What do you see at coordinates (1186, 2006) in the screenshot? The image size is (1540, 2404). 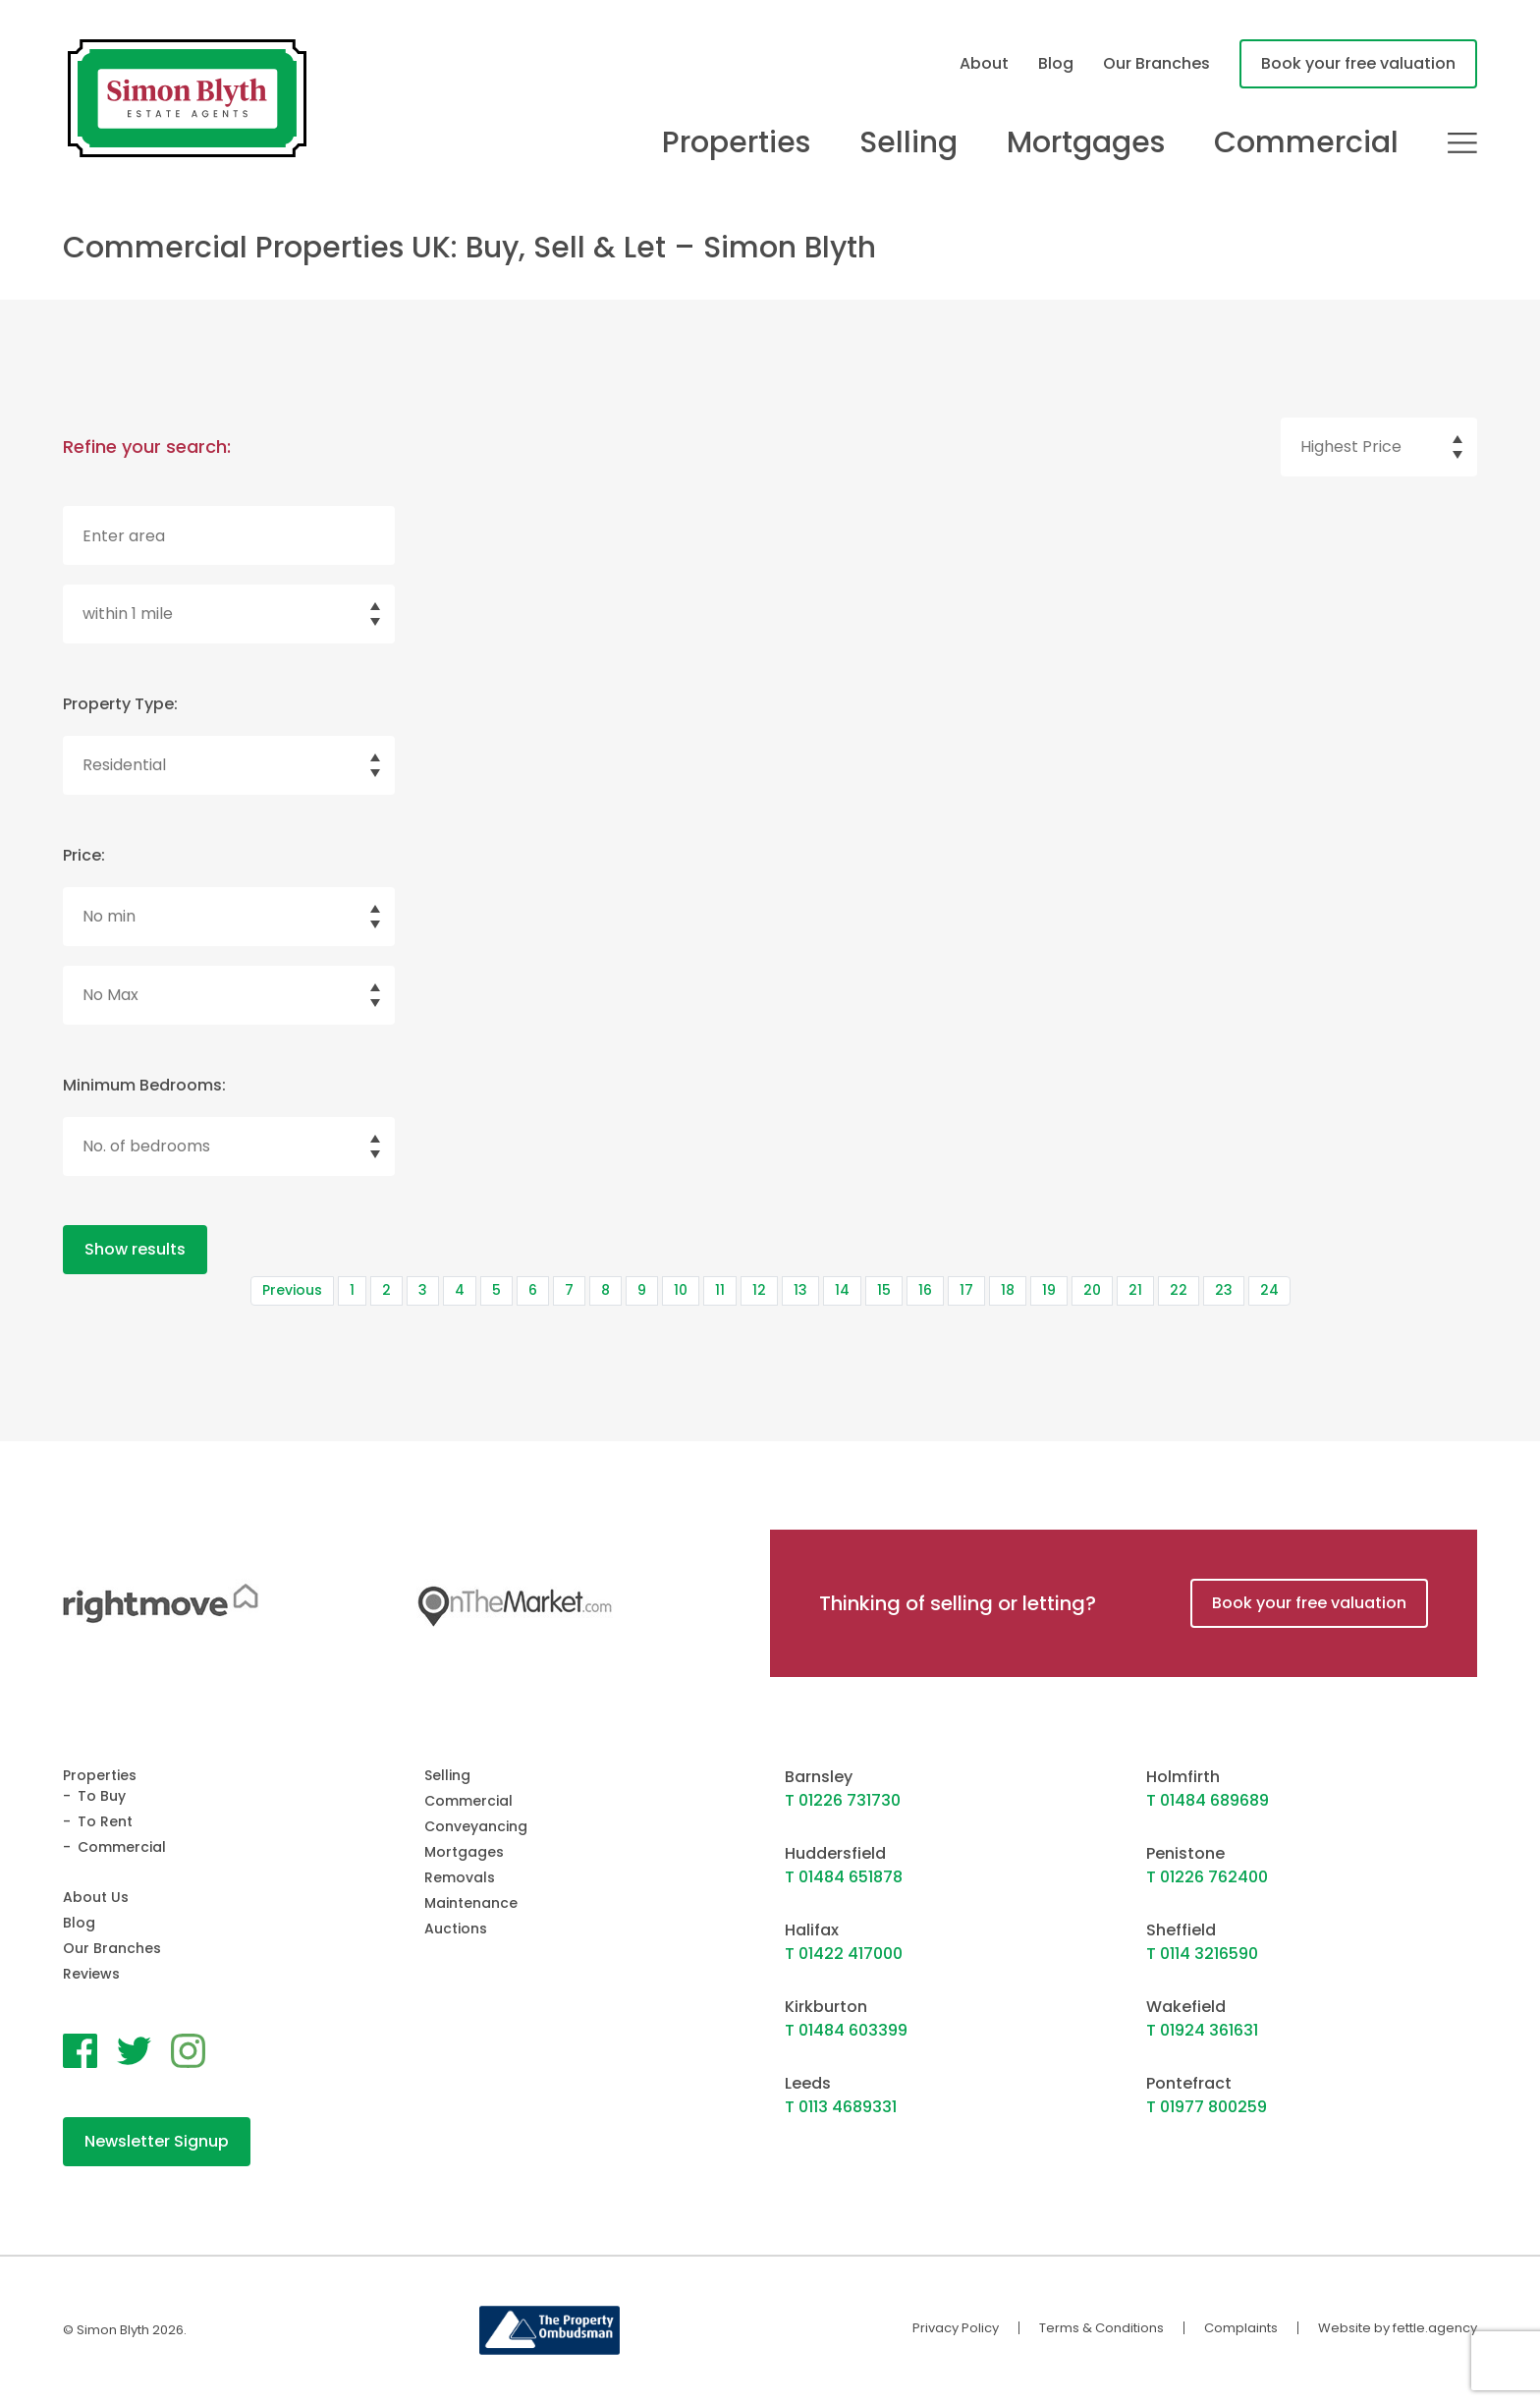 I see `Wakefield` at bounding box center [1186, 2006].